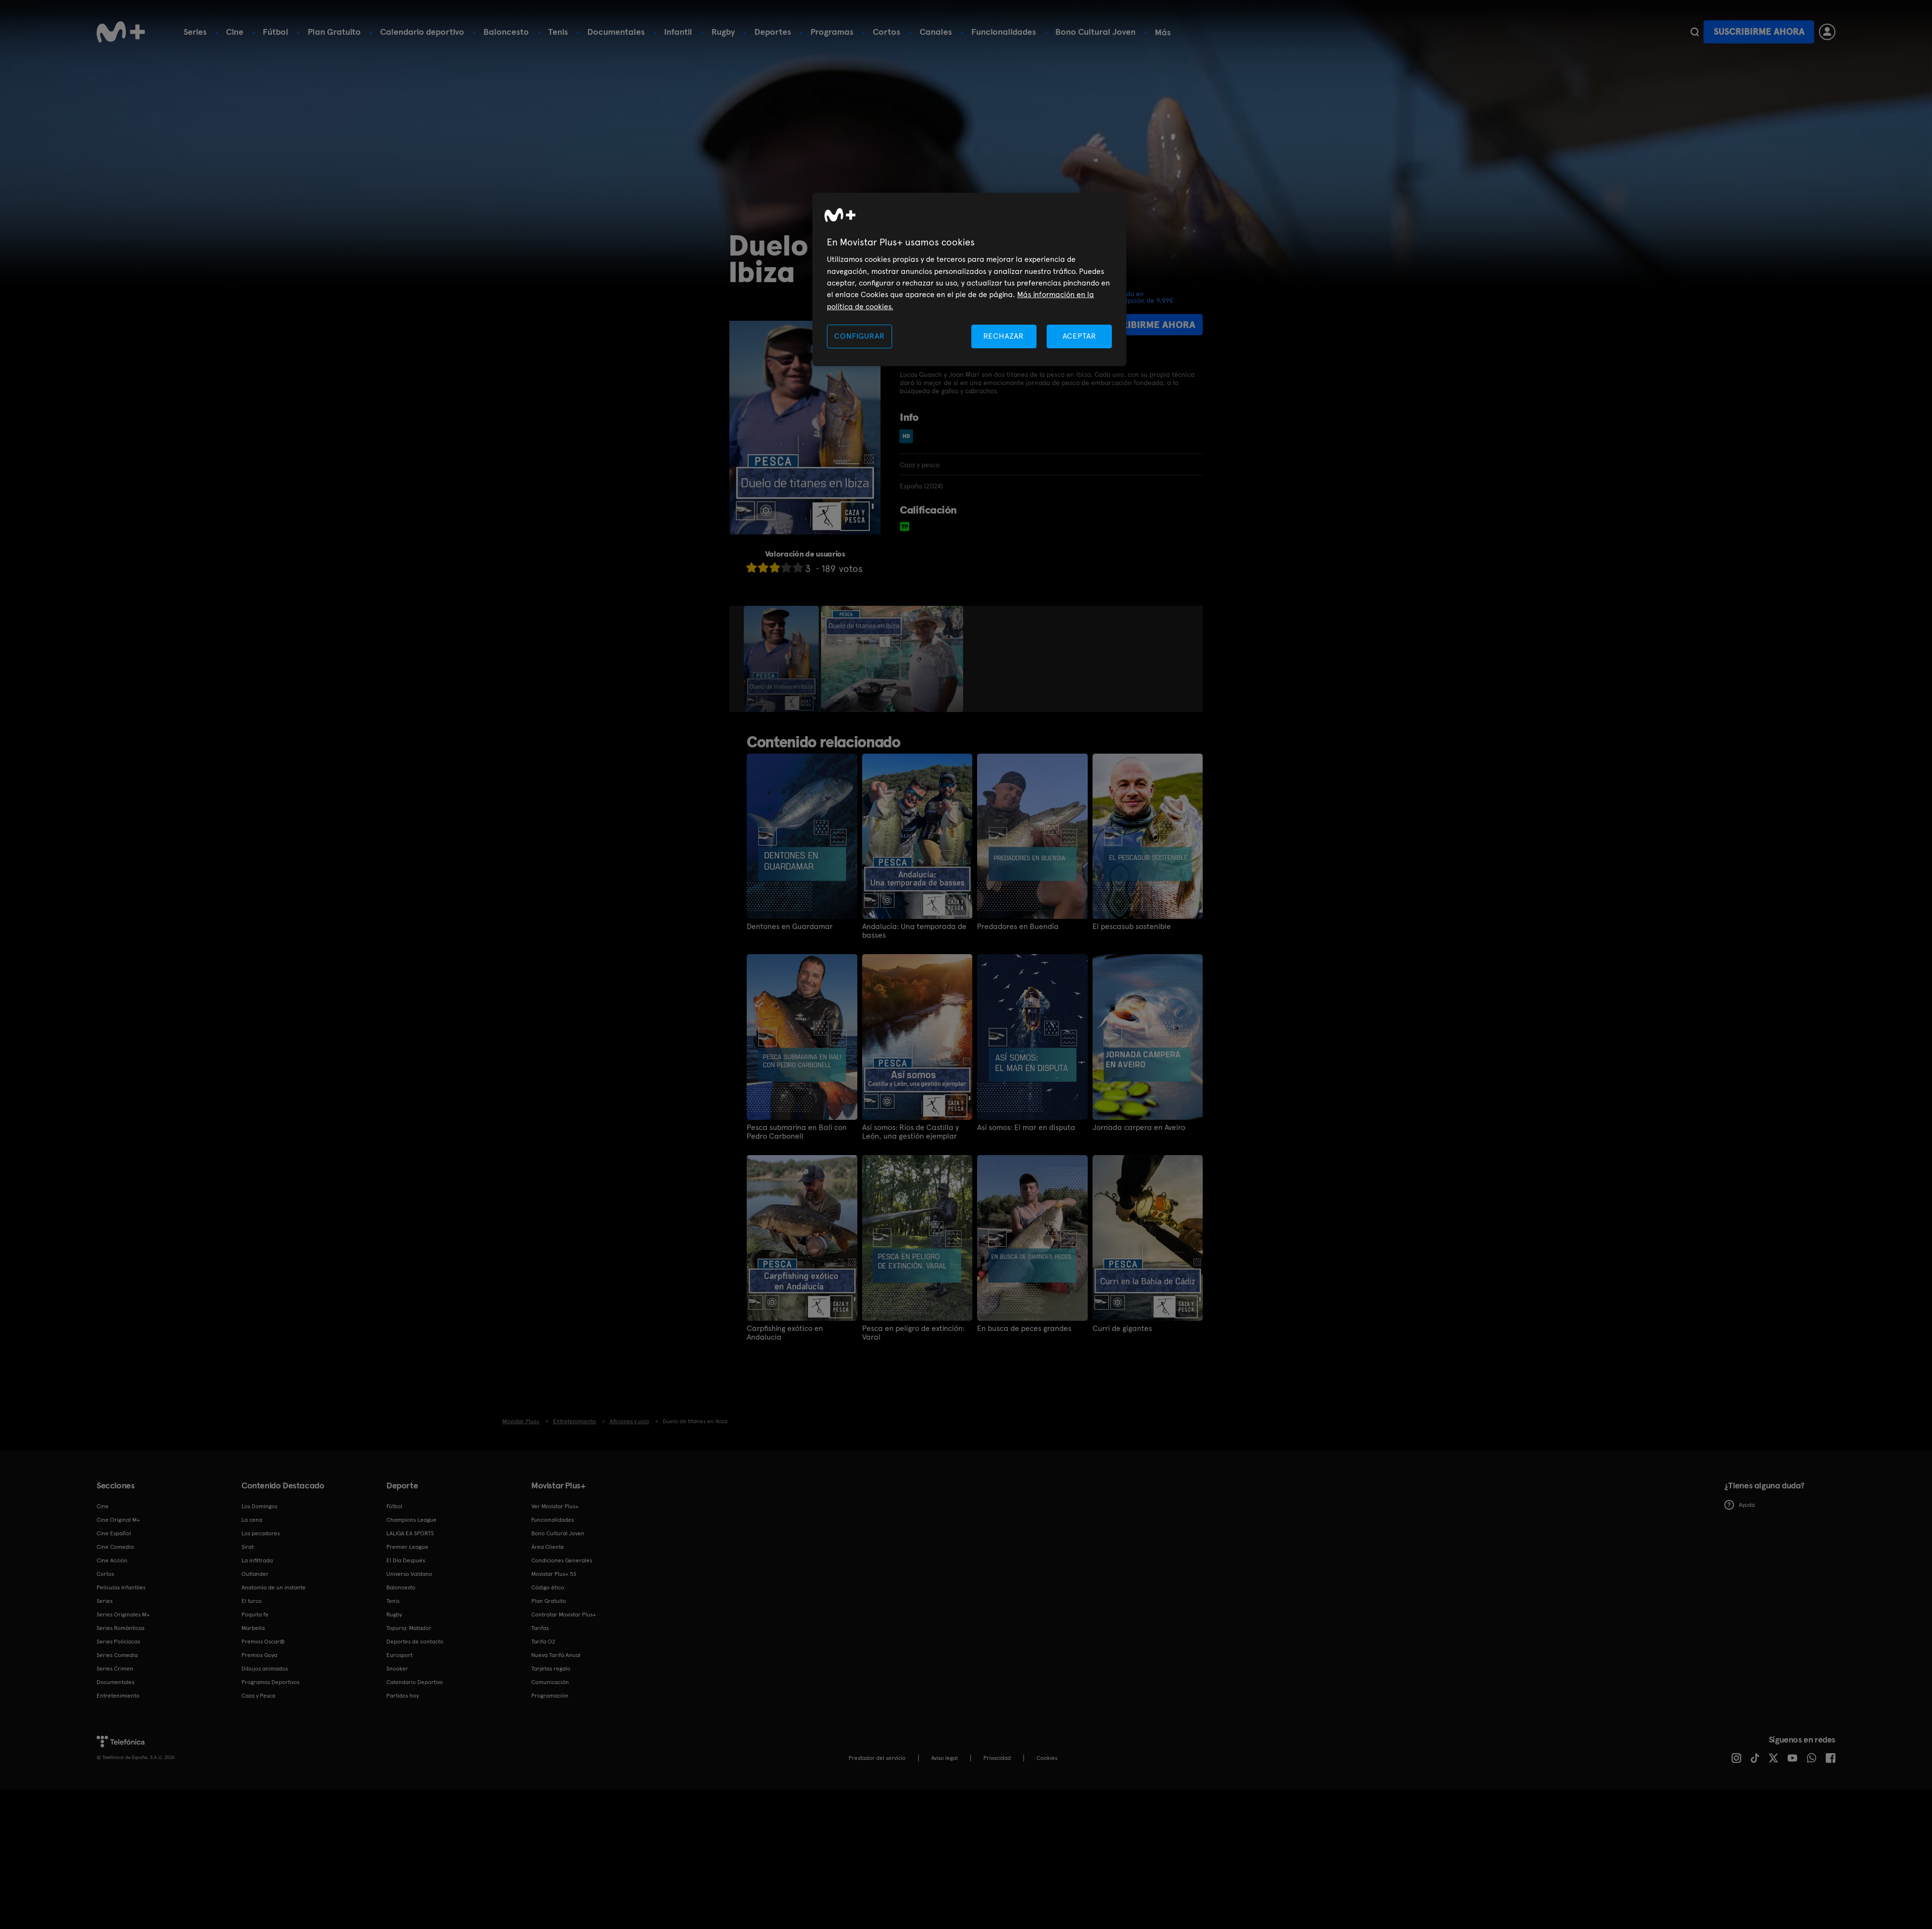 The width and height of the screenshot is (1932, 1929). Describe the element at coordinates (772, 32) in the screenshot. I see `Deportes` at that location.